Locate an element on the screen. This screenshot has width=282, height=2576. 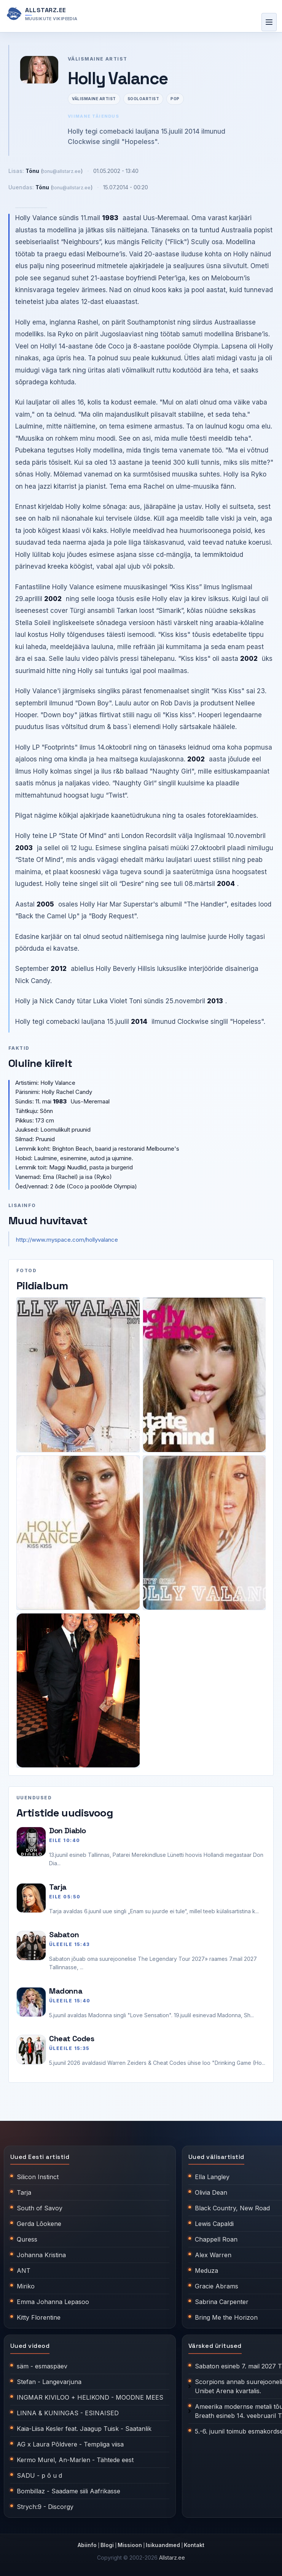
Sabaton is located at coordinates (64, 1935).